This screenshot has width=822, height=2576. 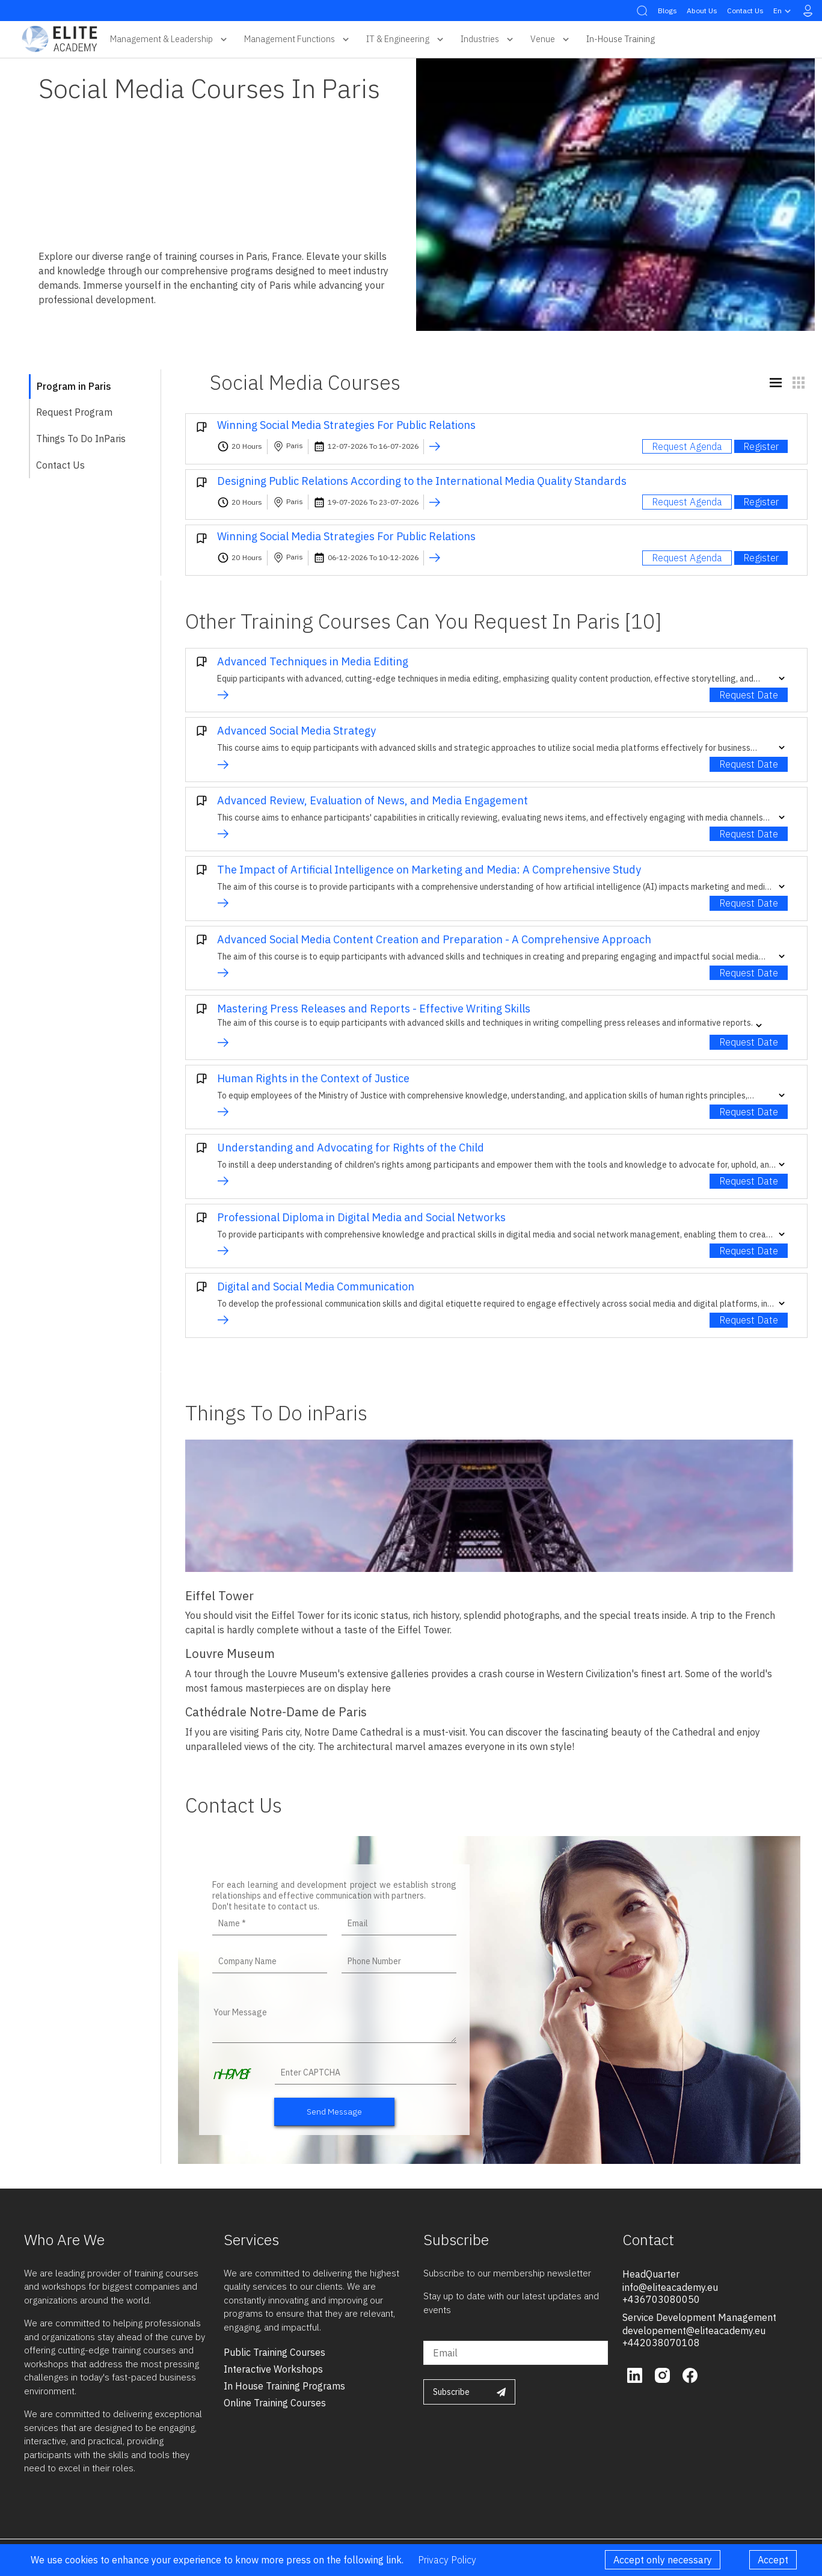 What do you see at coordinates (284, 2386) in the screenshot?
I see `in house training programs` at bounding box center [284, 2386].